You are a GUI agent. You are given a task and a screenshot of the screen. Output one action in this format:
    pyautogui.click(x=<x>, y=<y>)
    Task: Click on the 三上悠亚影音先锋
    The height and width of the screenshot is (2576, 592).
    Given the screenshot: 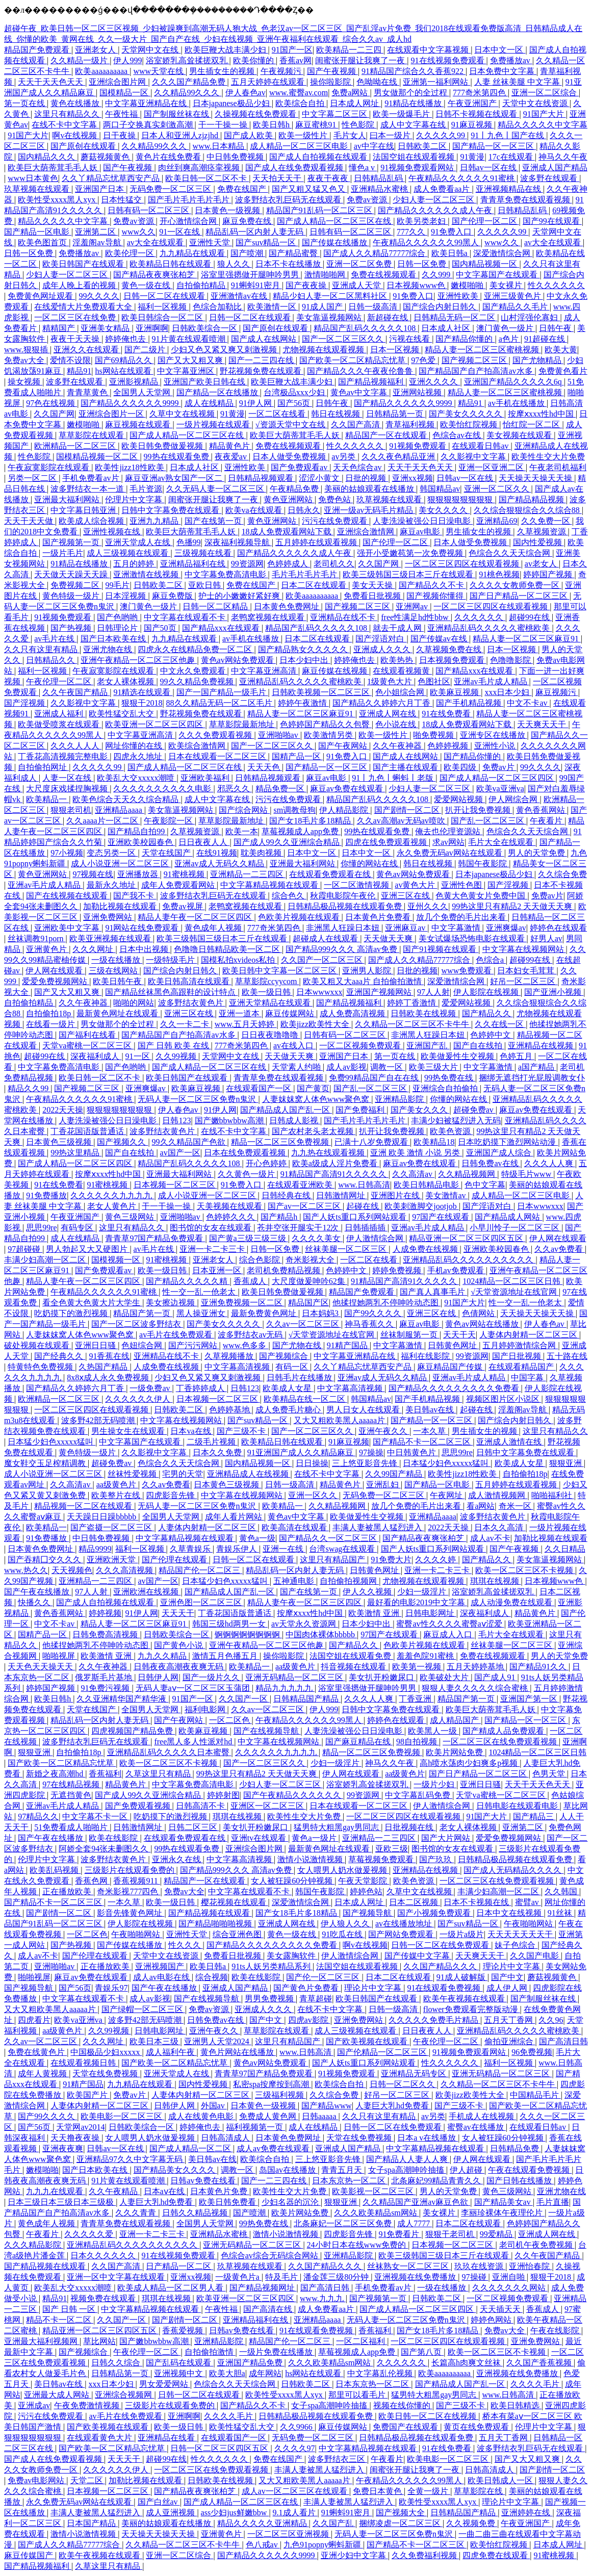 What is the action you would take?
    pyautogui.click(x=365, y=1463)
    